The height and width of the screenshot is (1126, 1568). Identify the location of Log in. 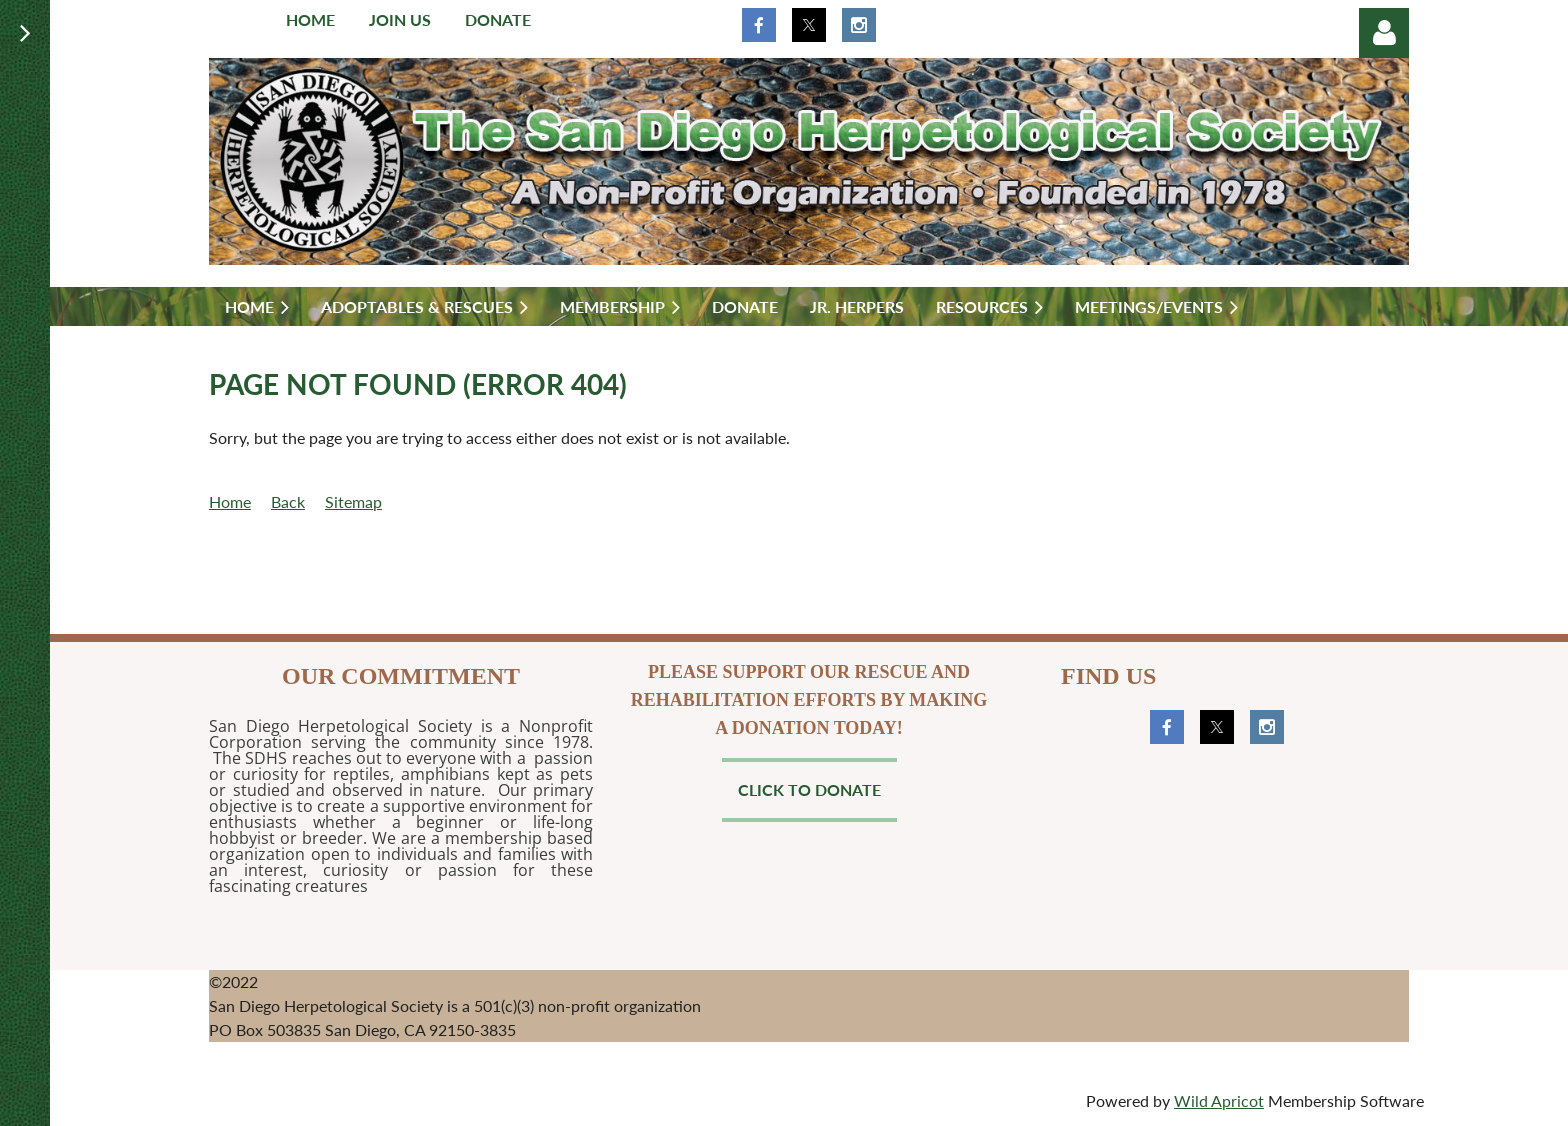
(1384, 33).